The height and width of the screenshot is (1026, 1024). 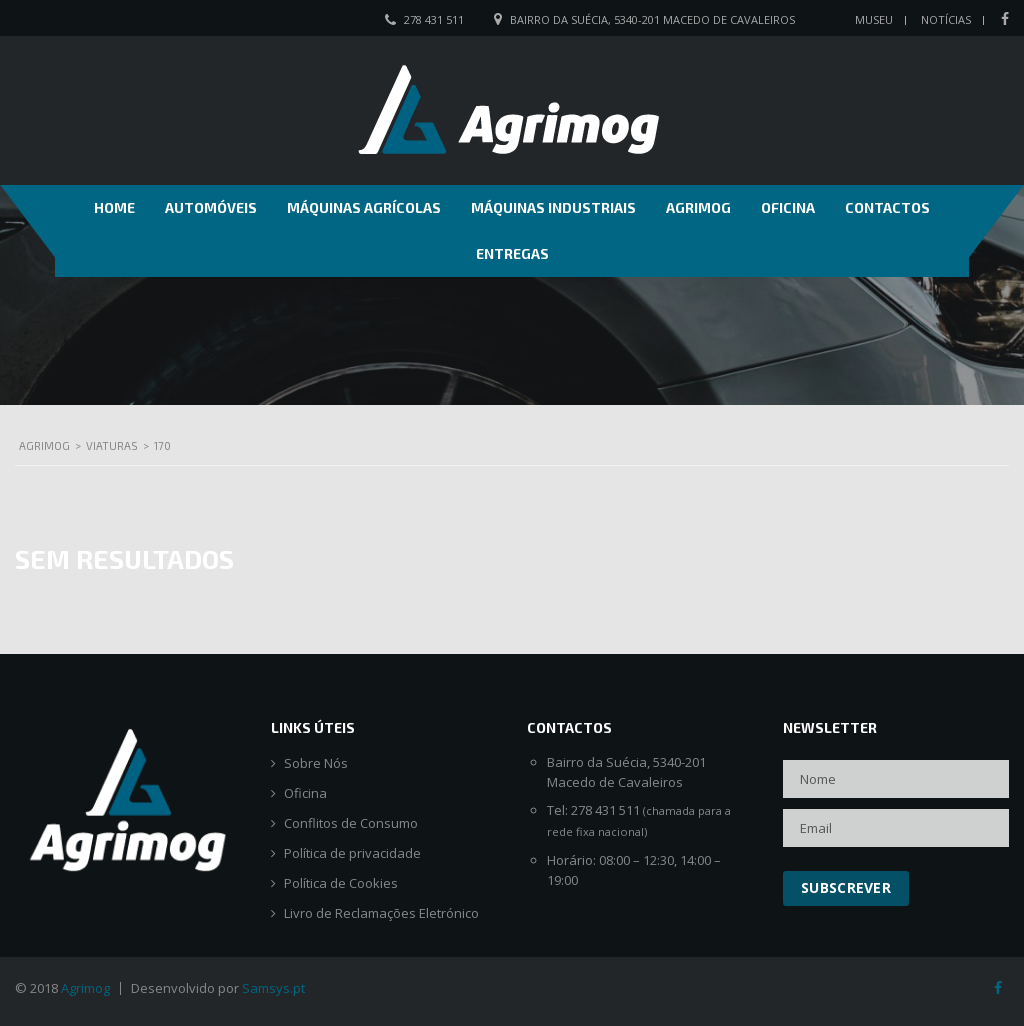 What do you see at coordinates (341, 883) in the screenshot?
I see `Política de Cookies` at bounding box center [341, 883].